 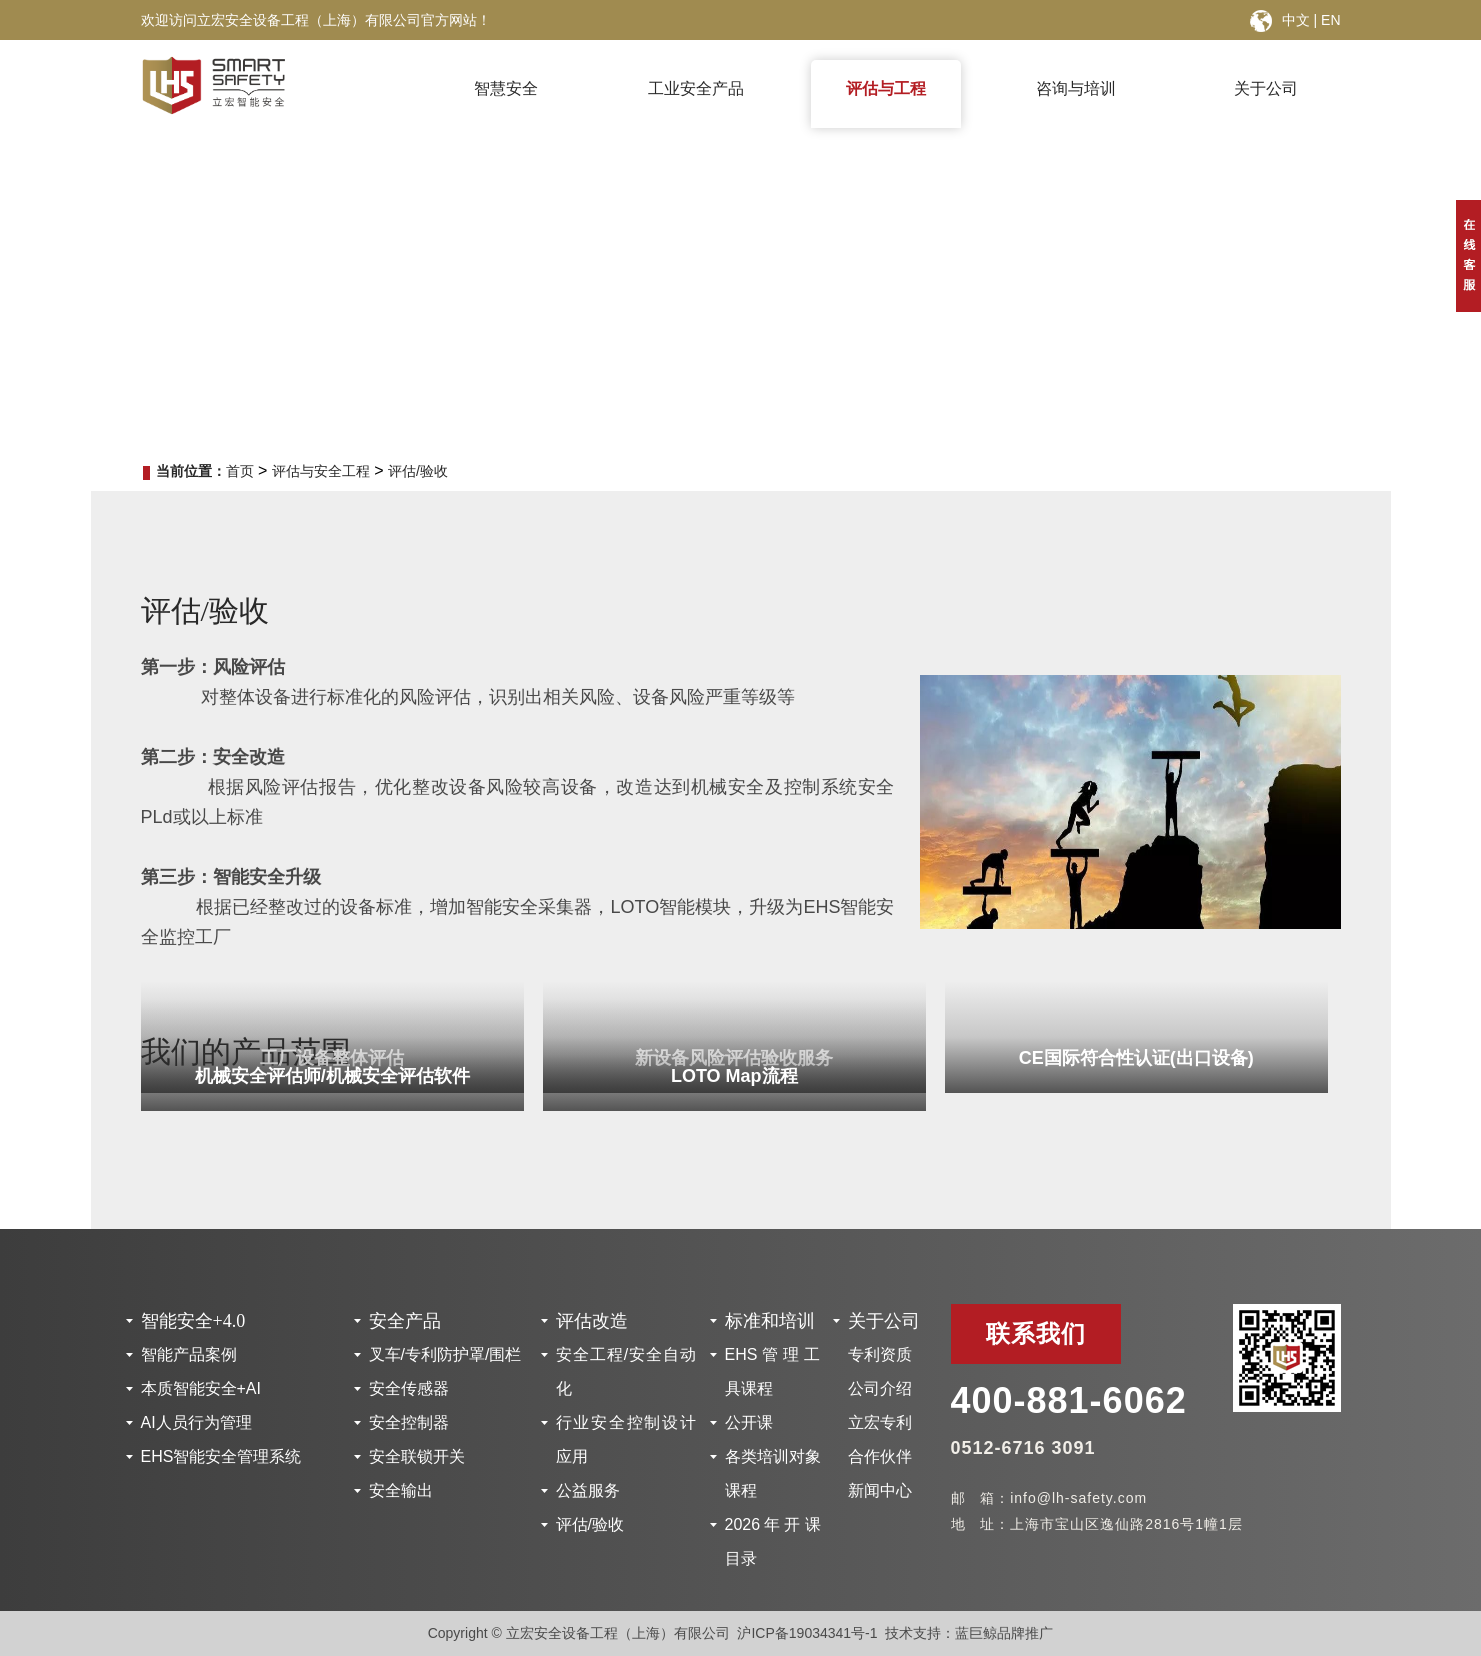 I want to click on 咨询与培训, so click(x=1076, y=88).